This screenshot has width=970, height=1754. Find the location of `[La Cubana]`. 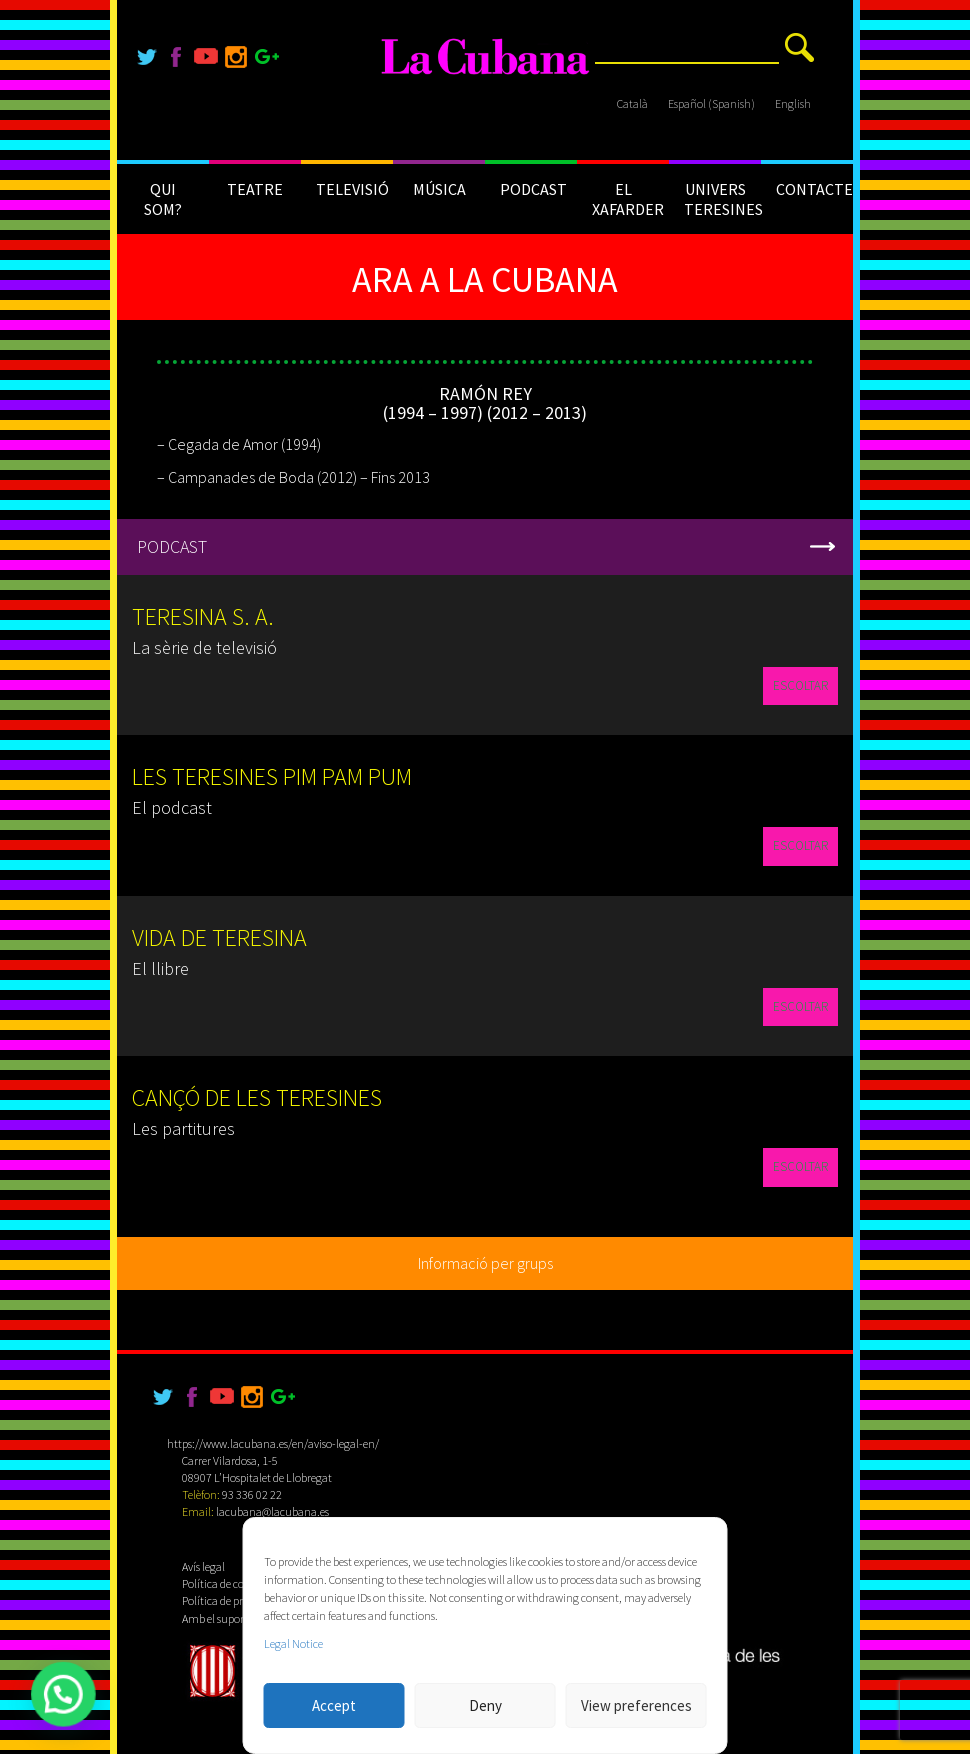

[La Cubana] is located at coordinates (485, 57).